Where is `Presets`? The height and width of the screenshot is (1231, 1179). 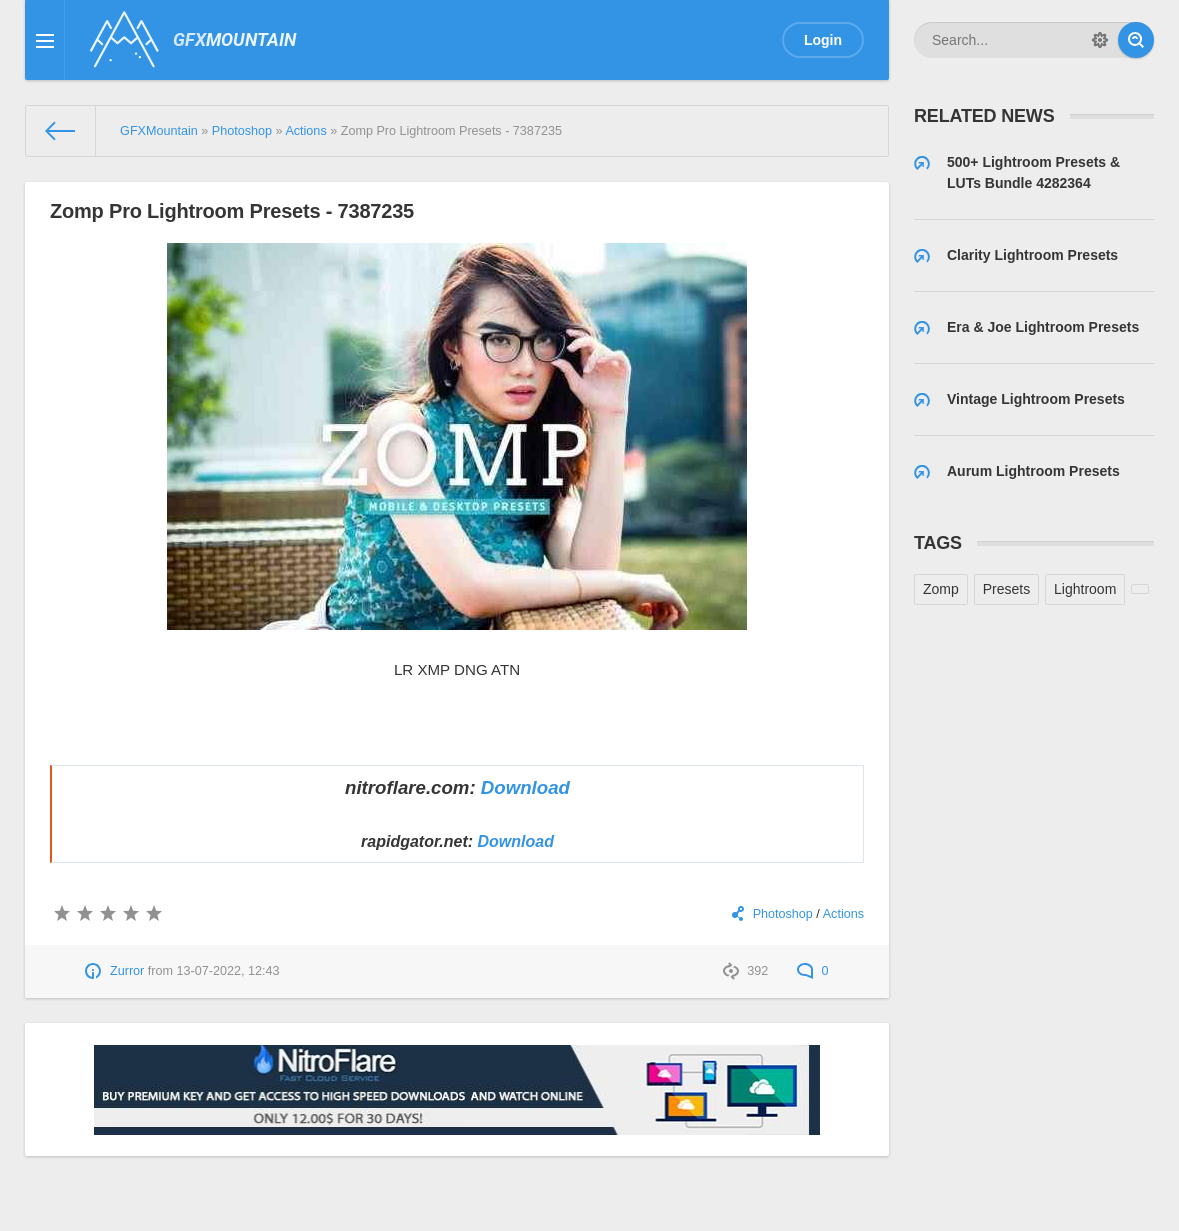 Presets is located at coordinates (1006, 589).